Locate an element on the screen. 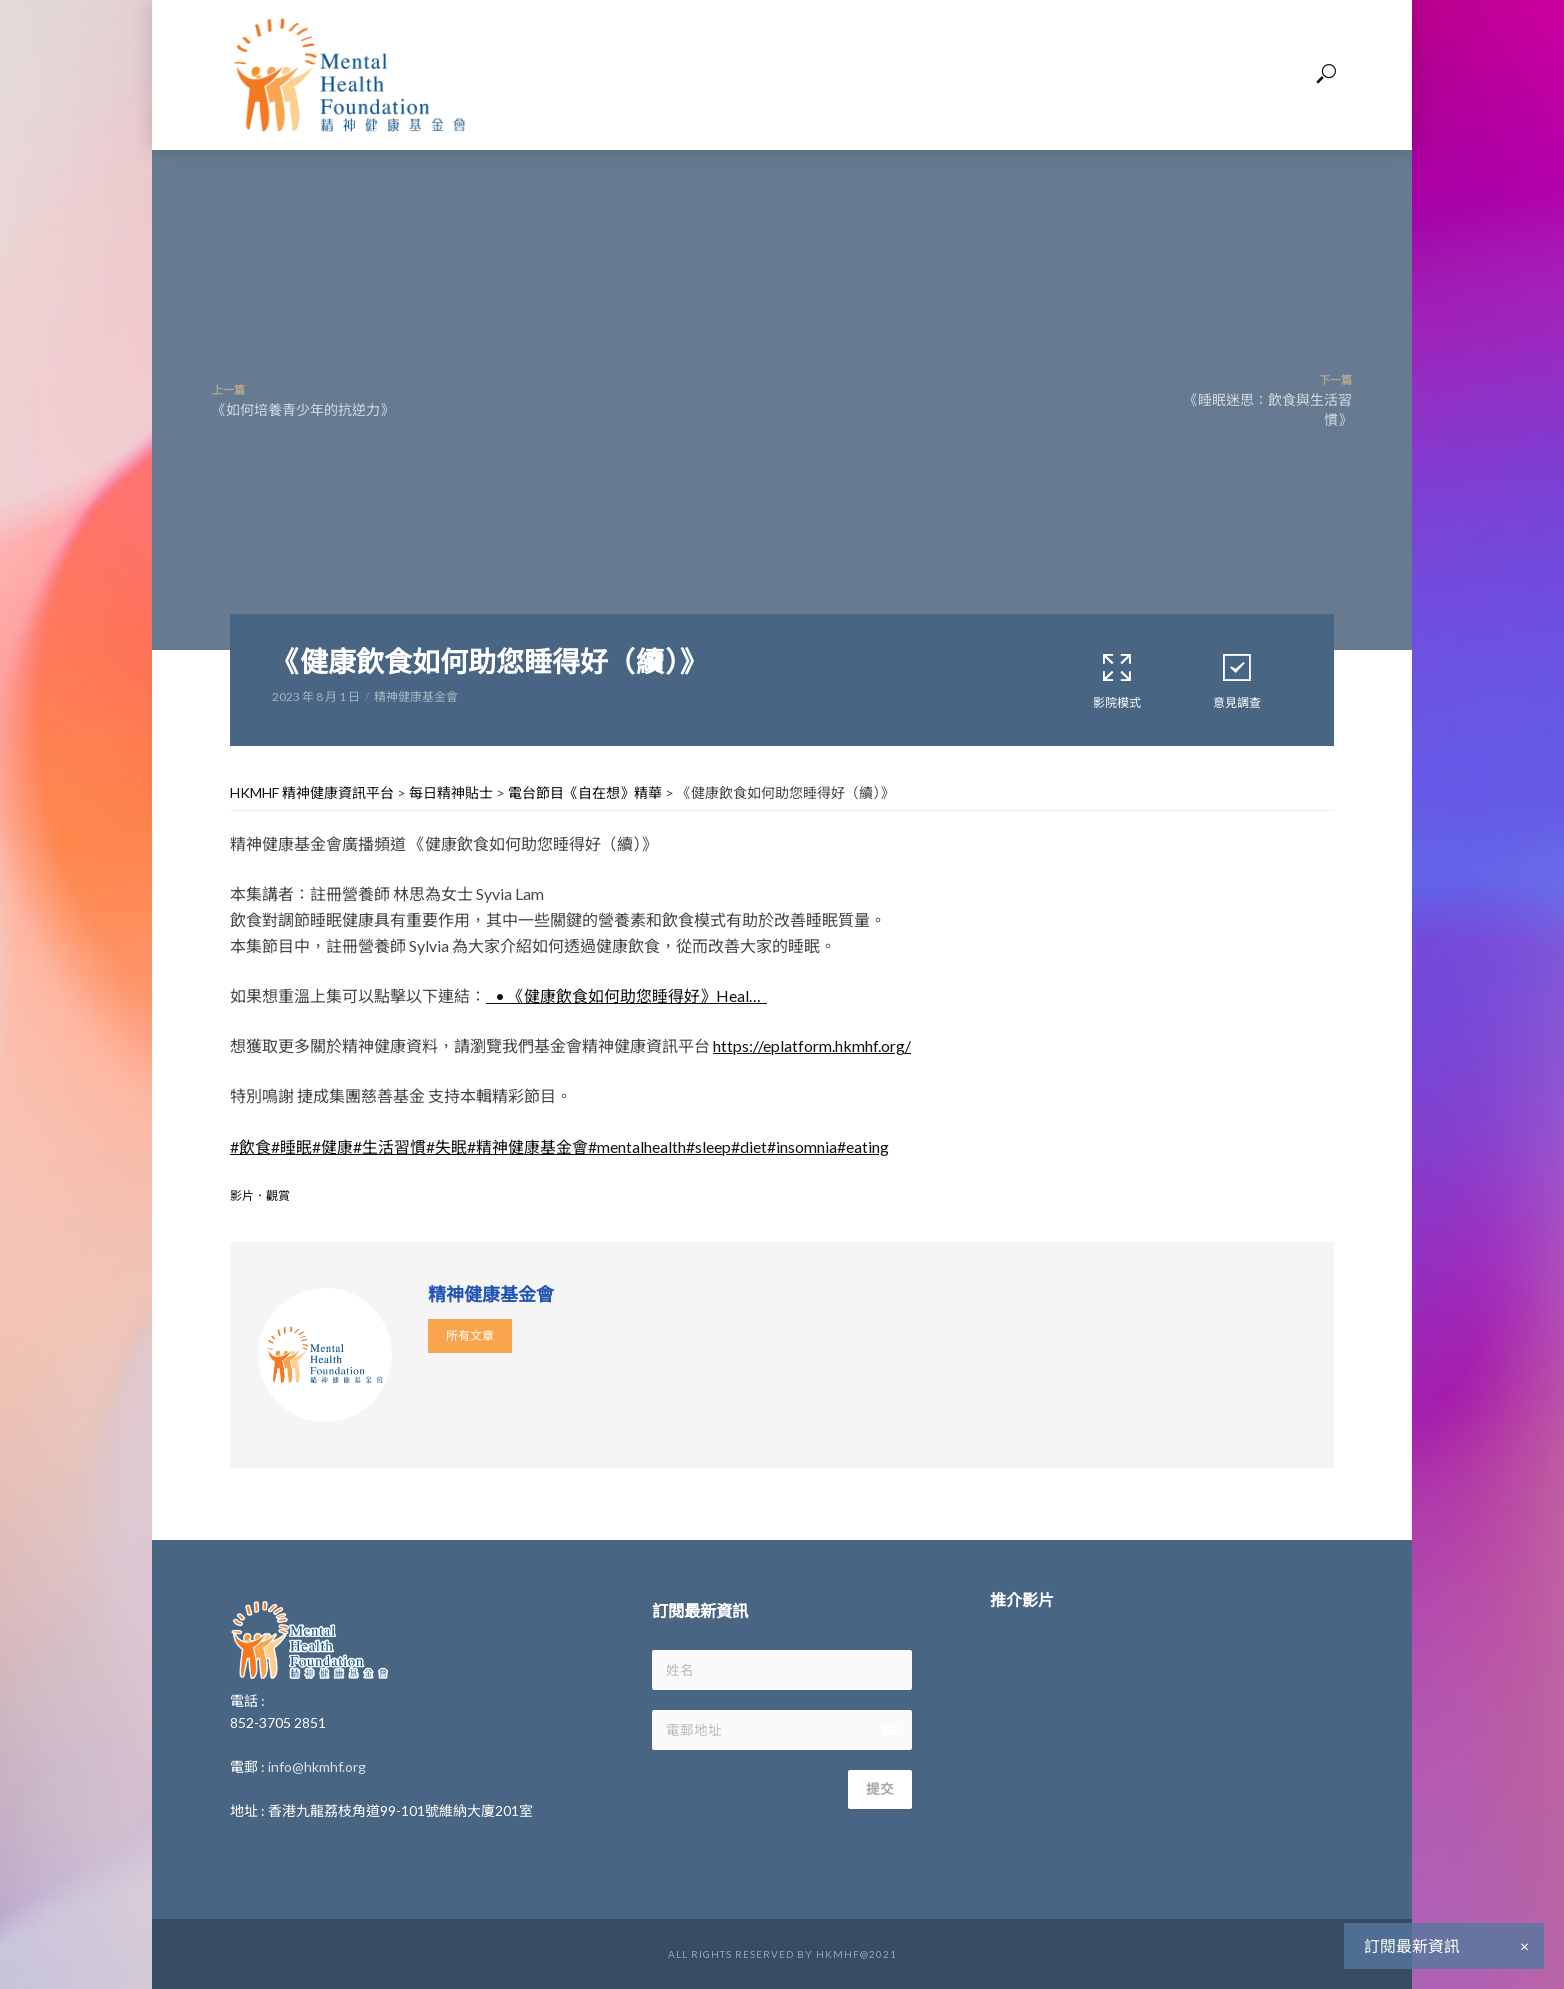 Image resolution: width=1564 pixels, height=1989 pixels. #eating is located at coordinates (863, 1146).